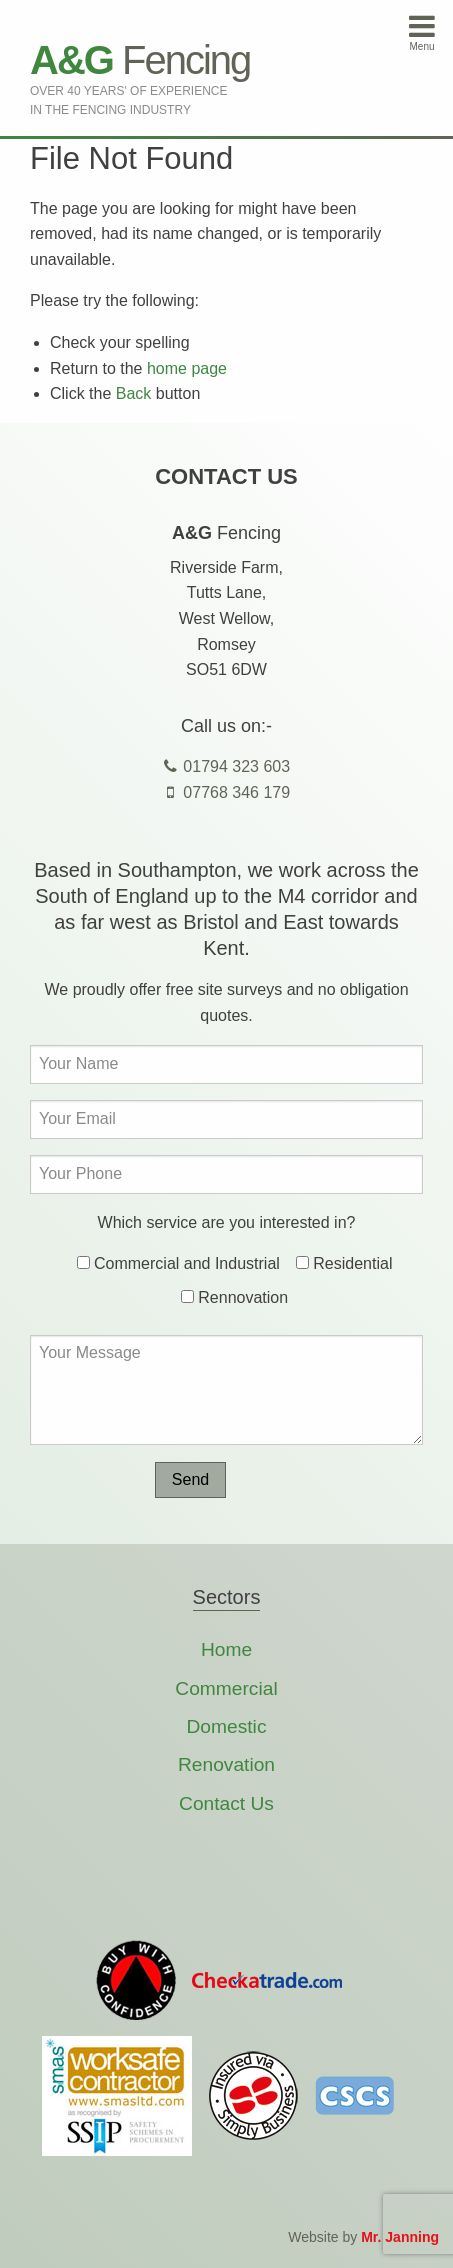 The height and width of the screenshot is (2268, 453). I want to click on Contact Us, so click(226, 1803).